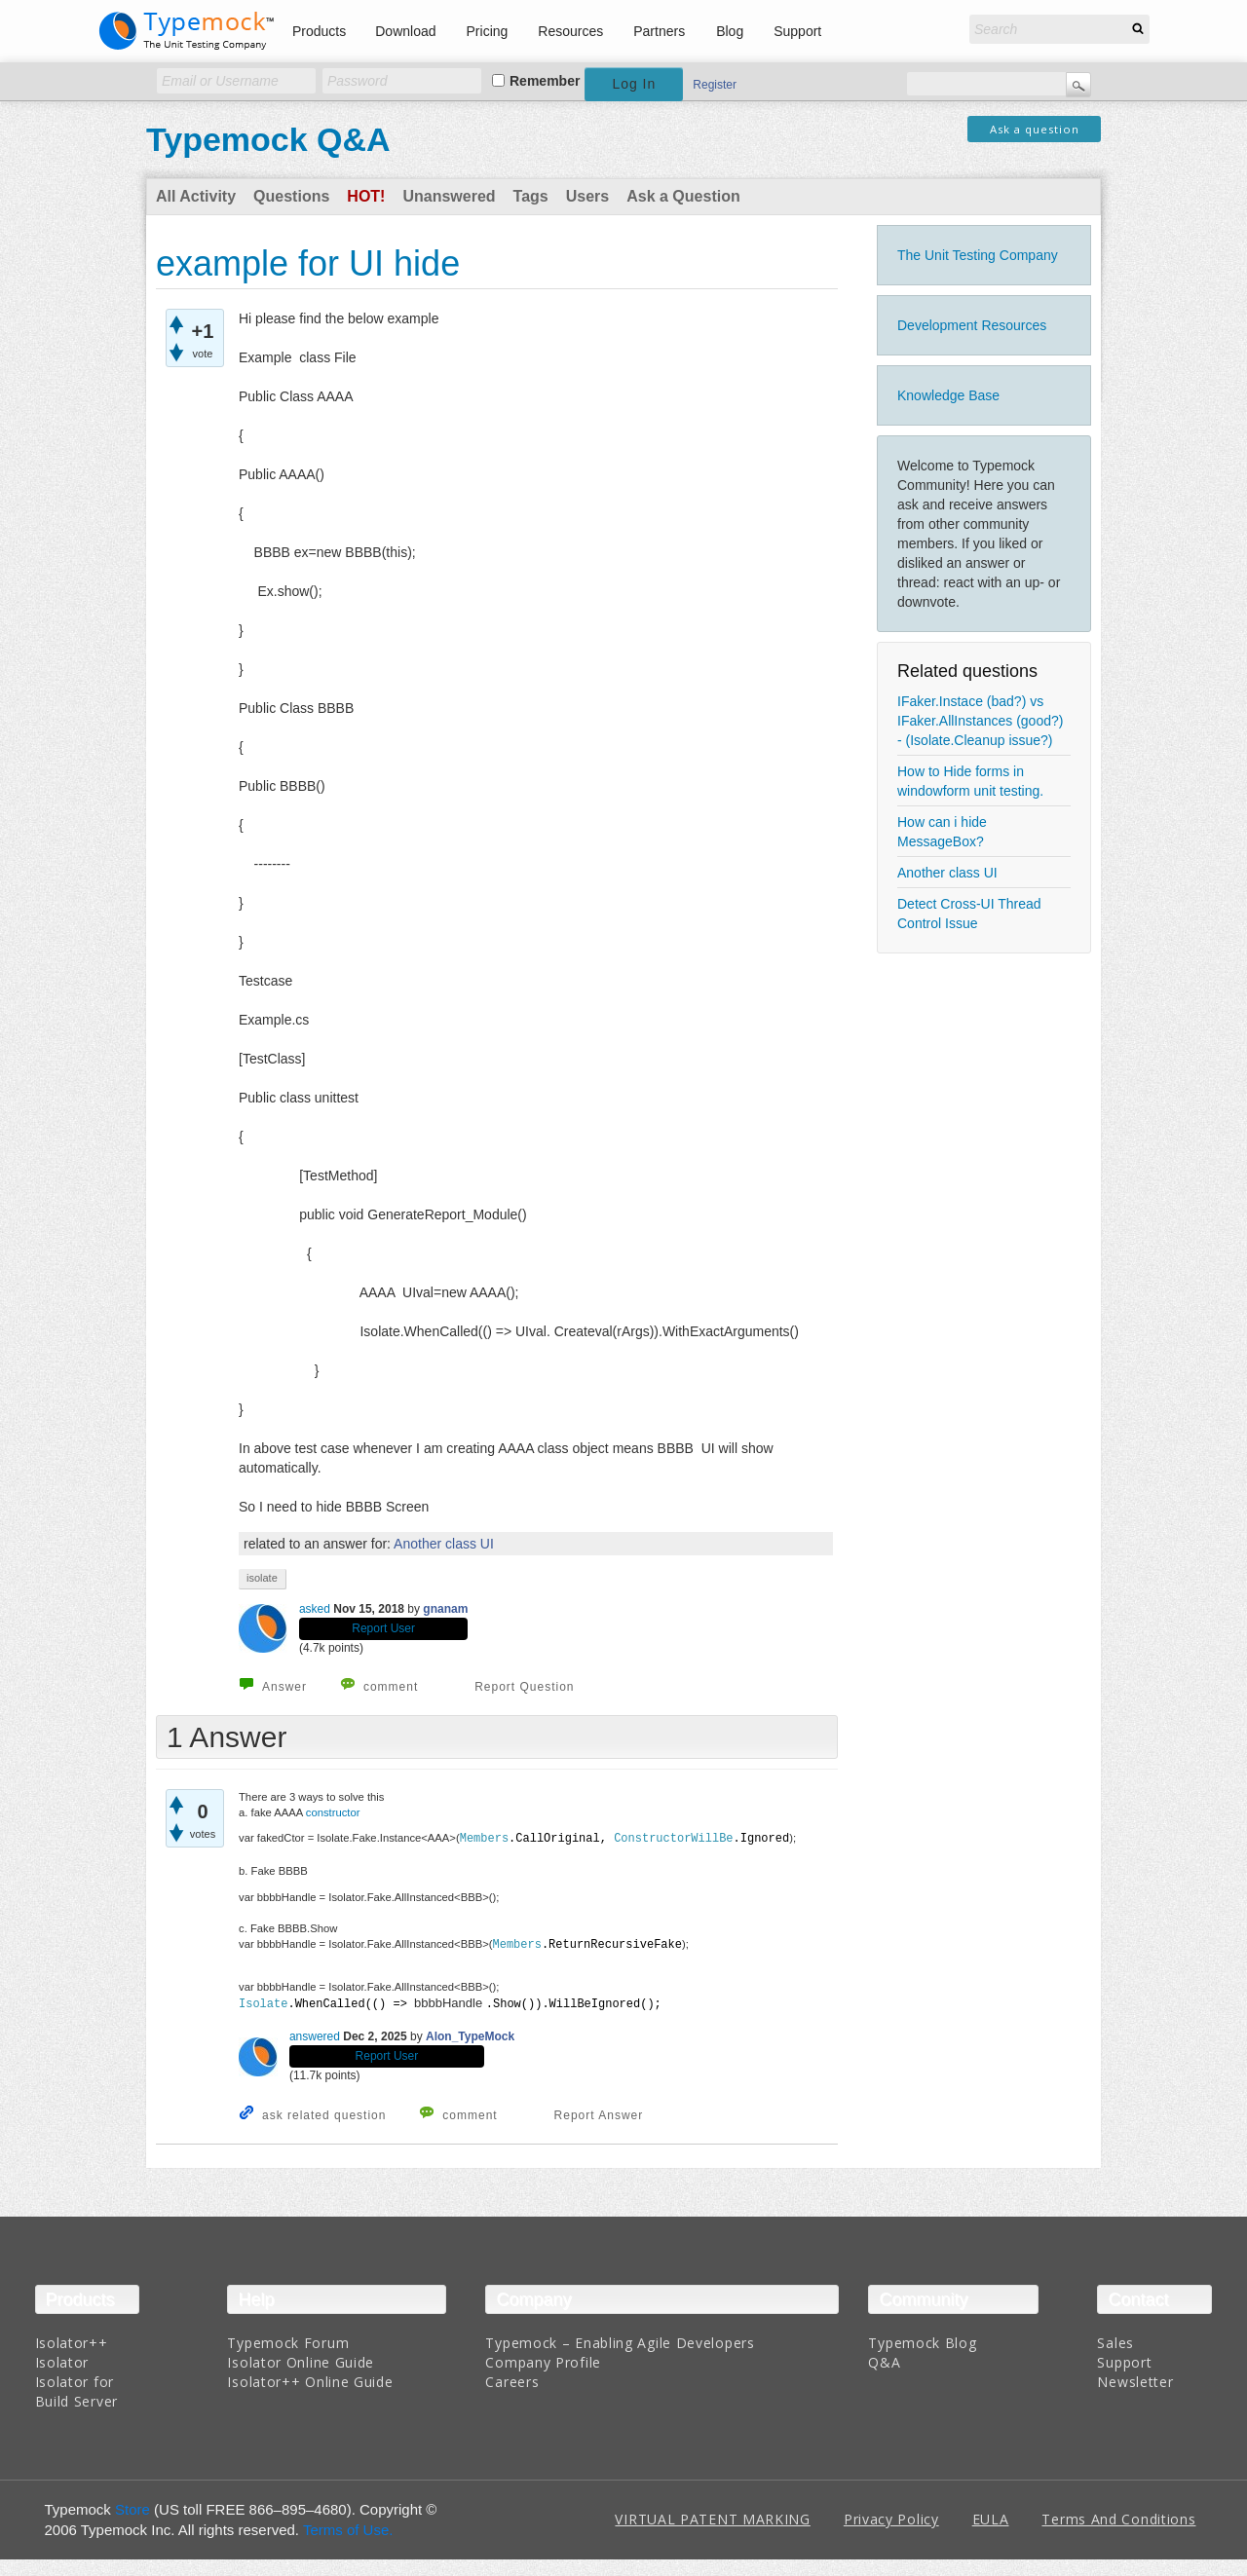  I want to click on The Unit Testing Company, so click(977, 255).